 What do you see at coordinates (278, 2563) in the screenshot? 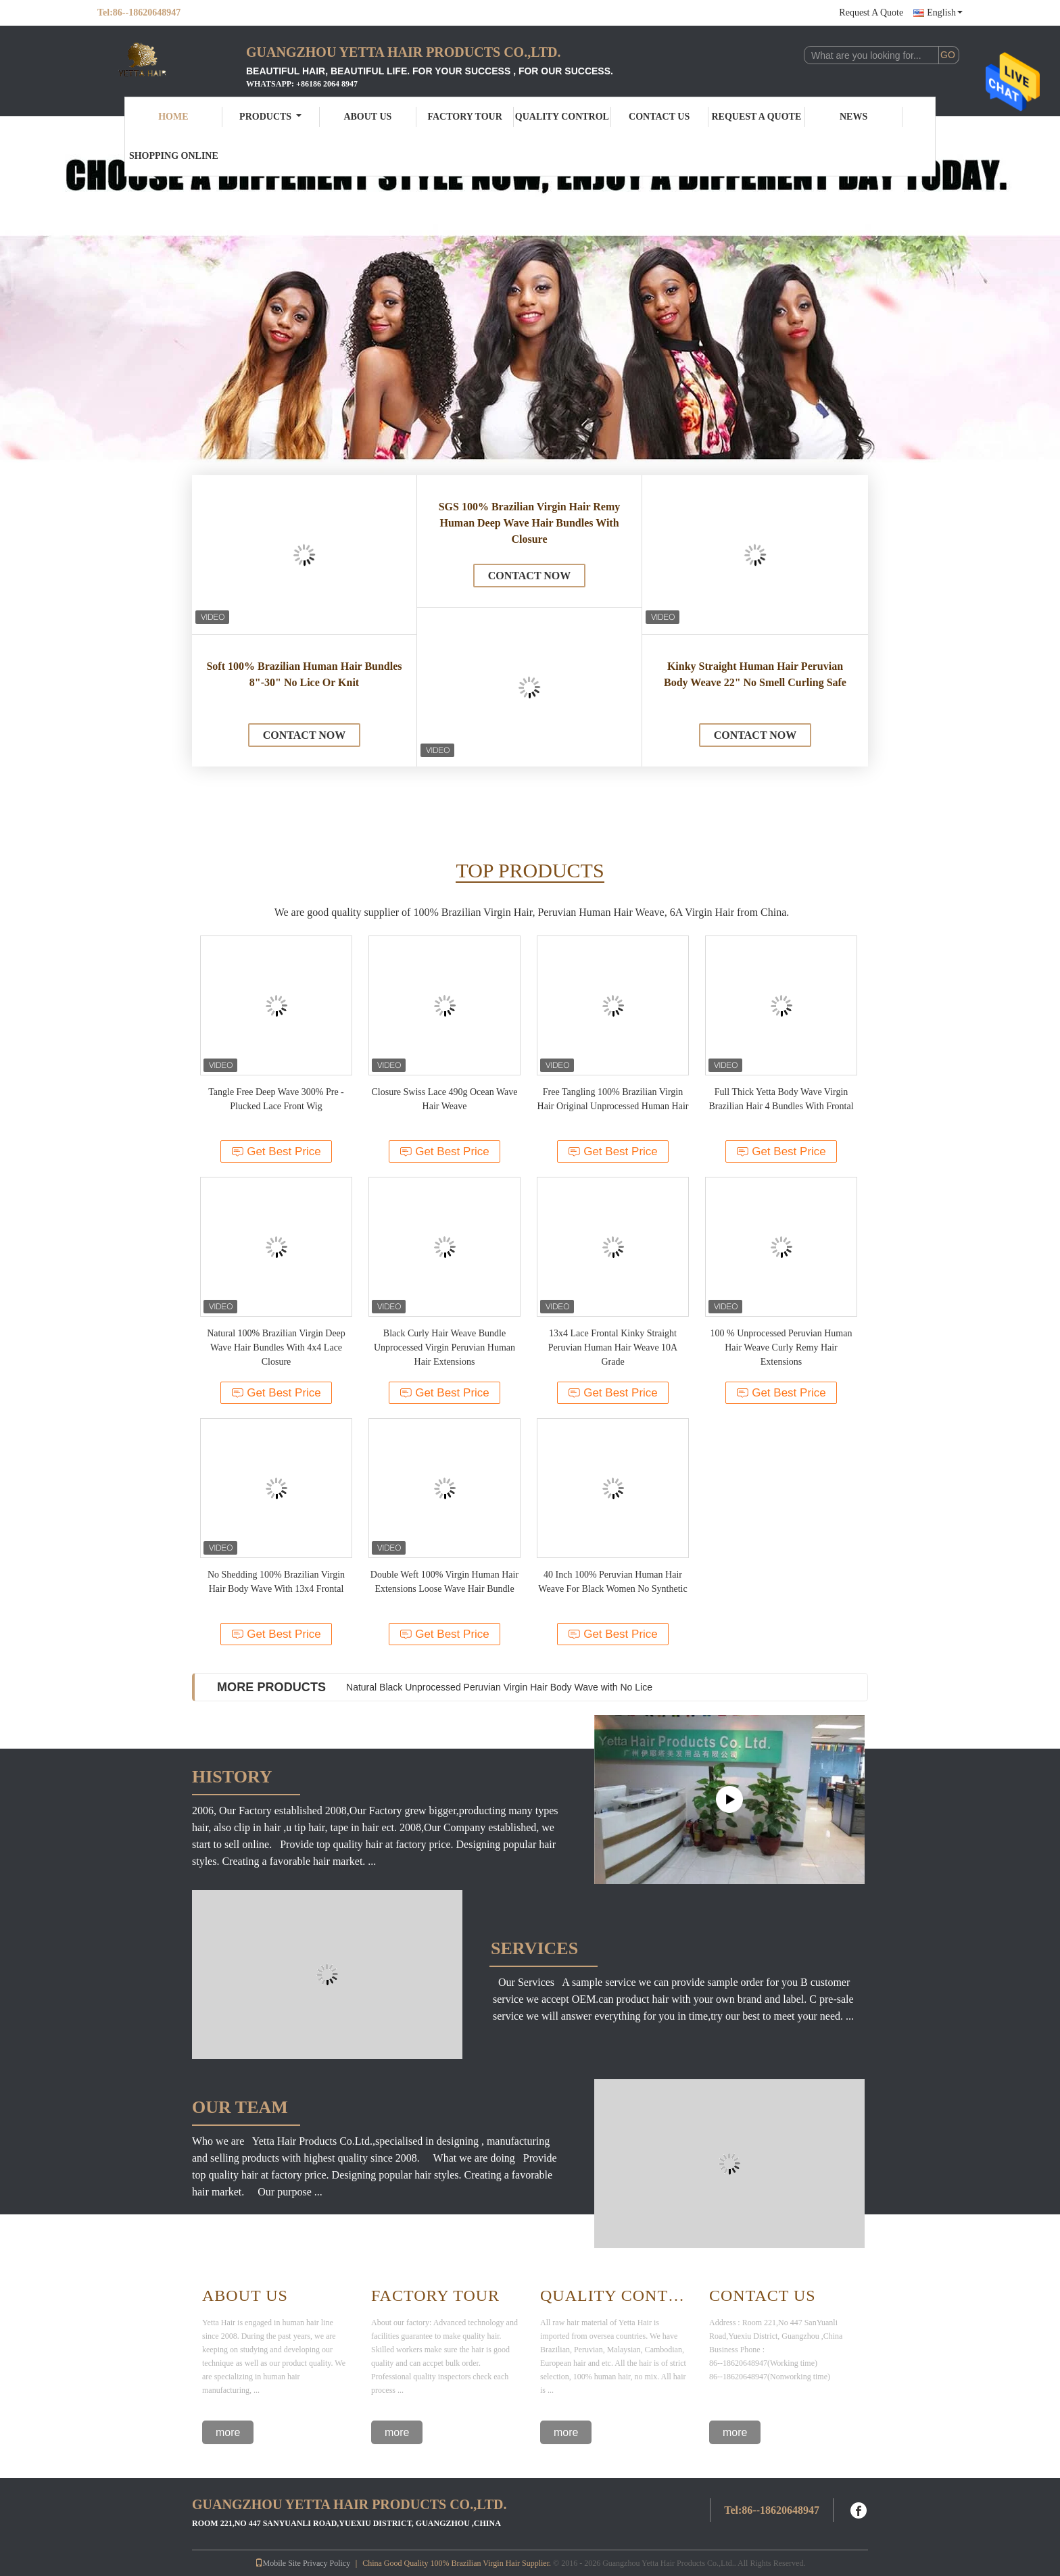
I see `Mobile Site` at bounding box center [278, 2563].